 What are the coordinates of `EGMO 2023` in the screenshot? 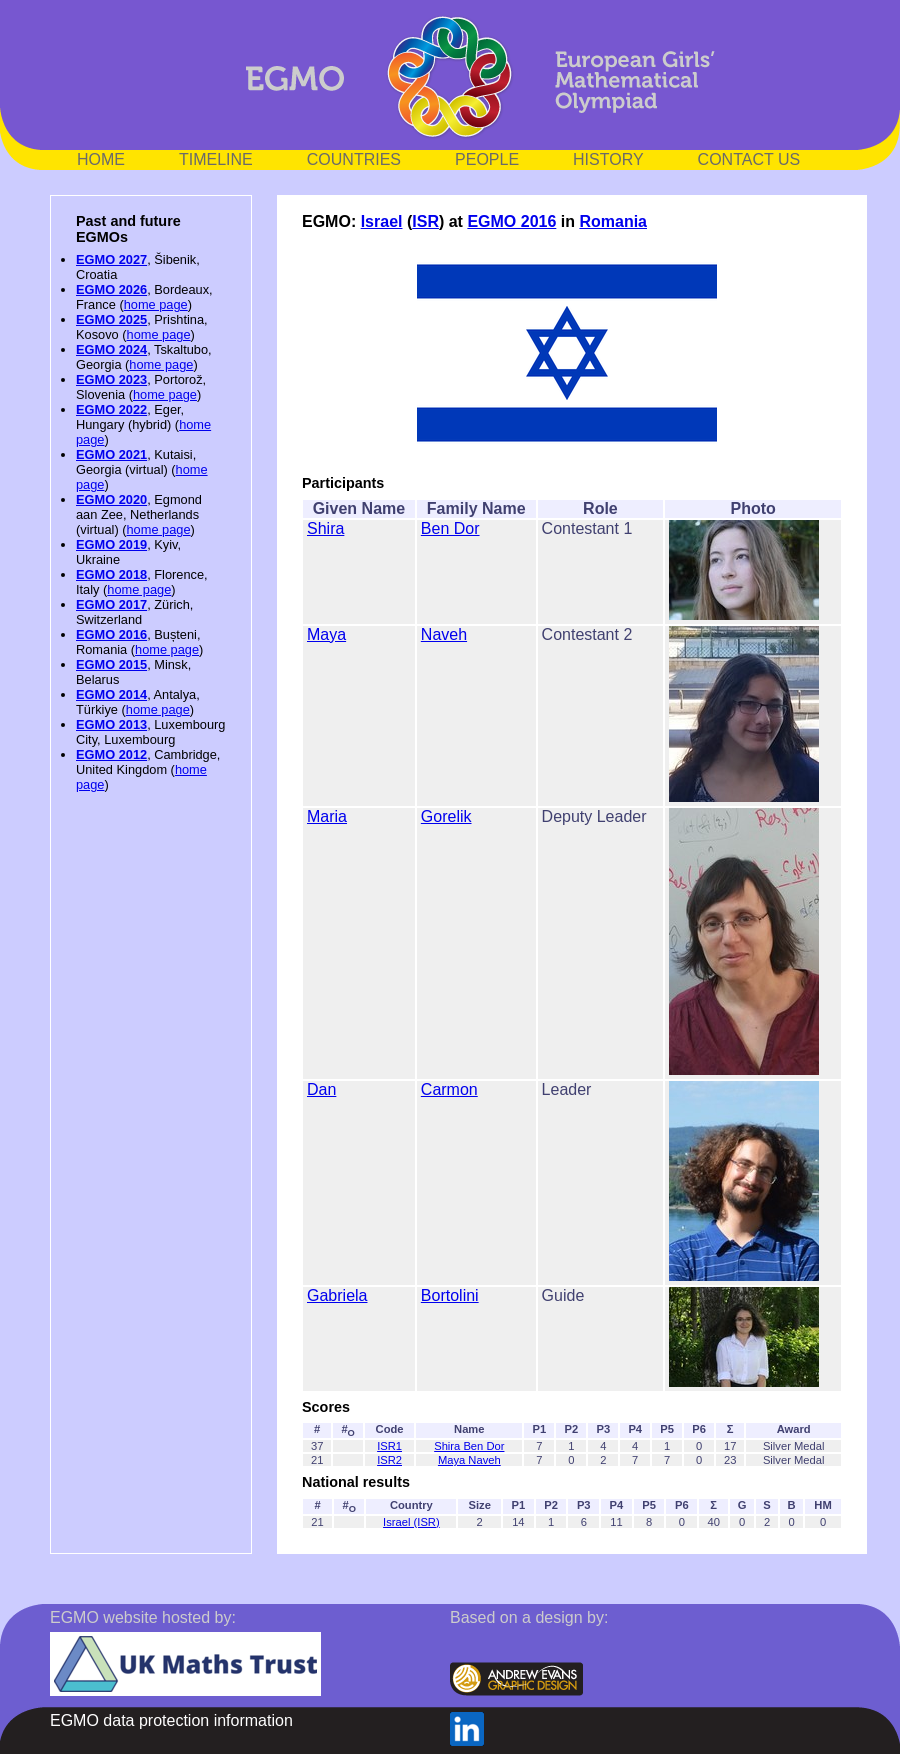 It's located at (111, 379).